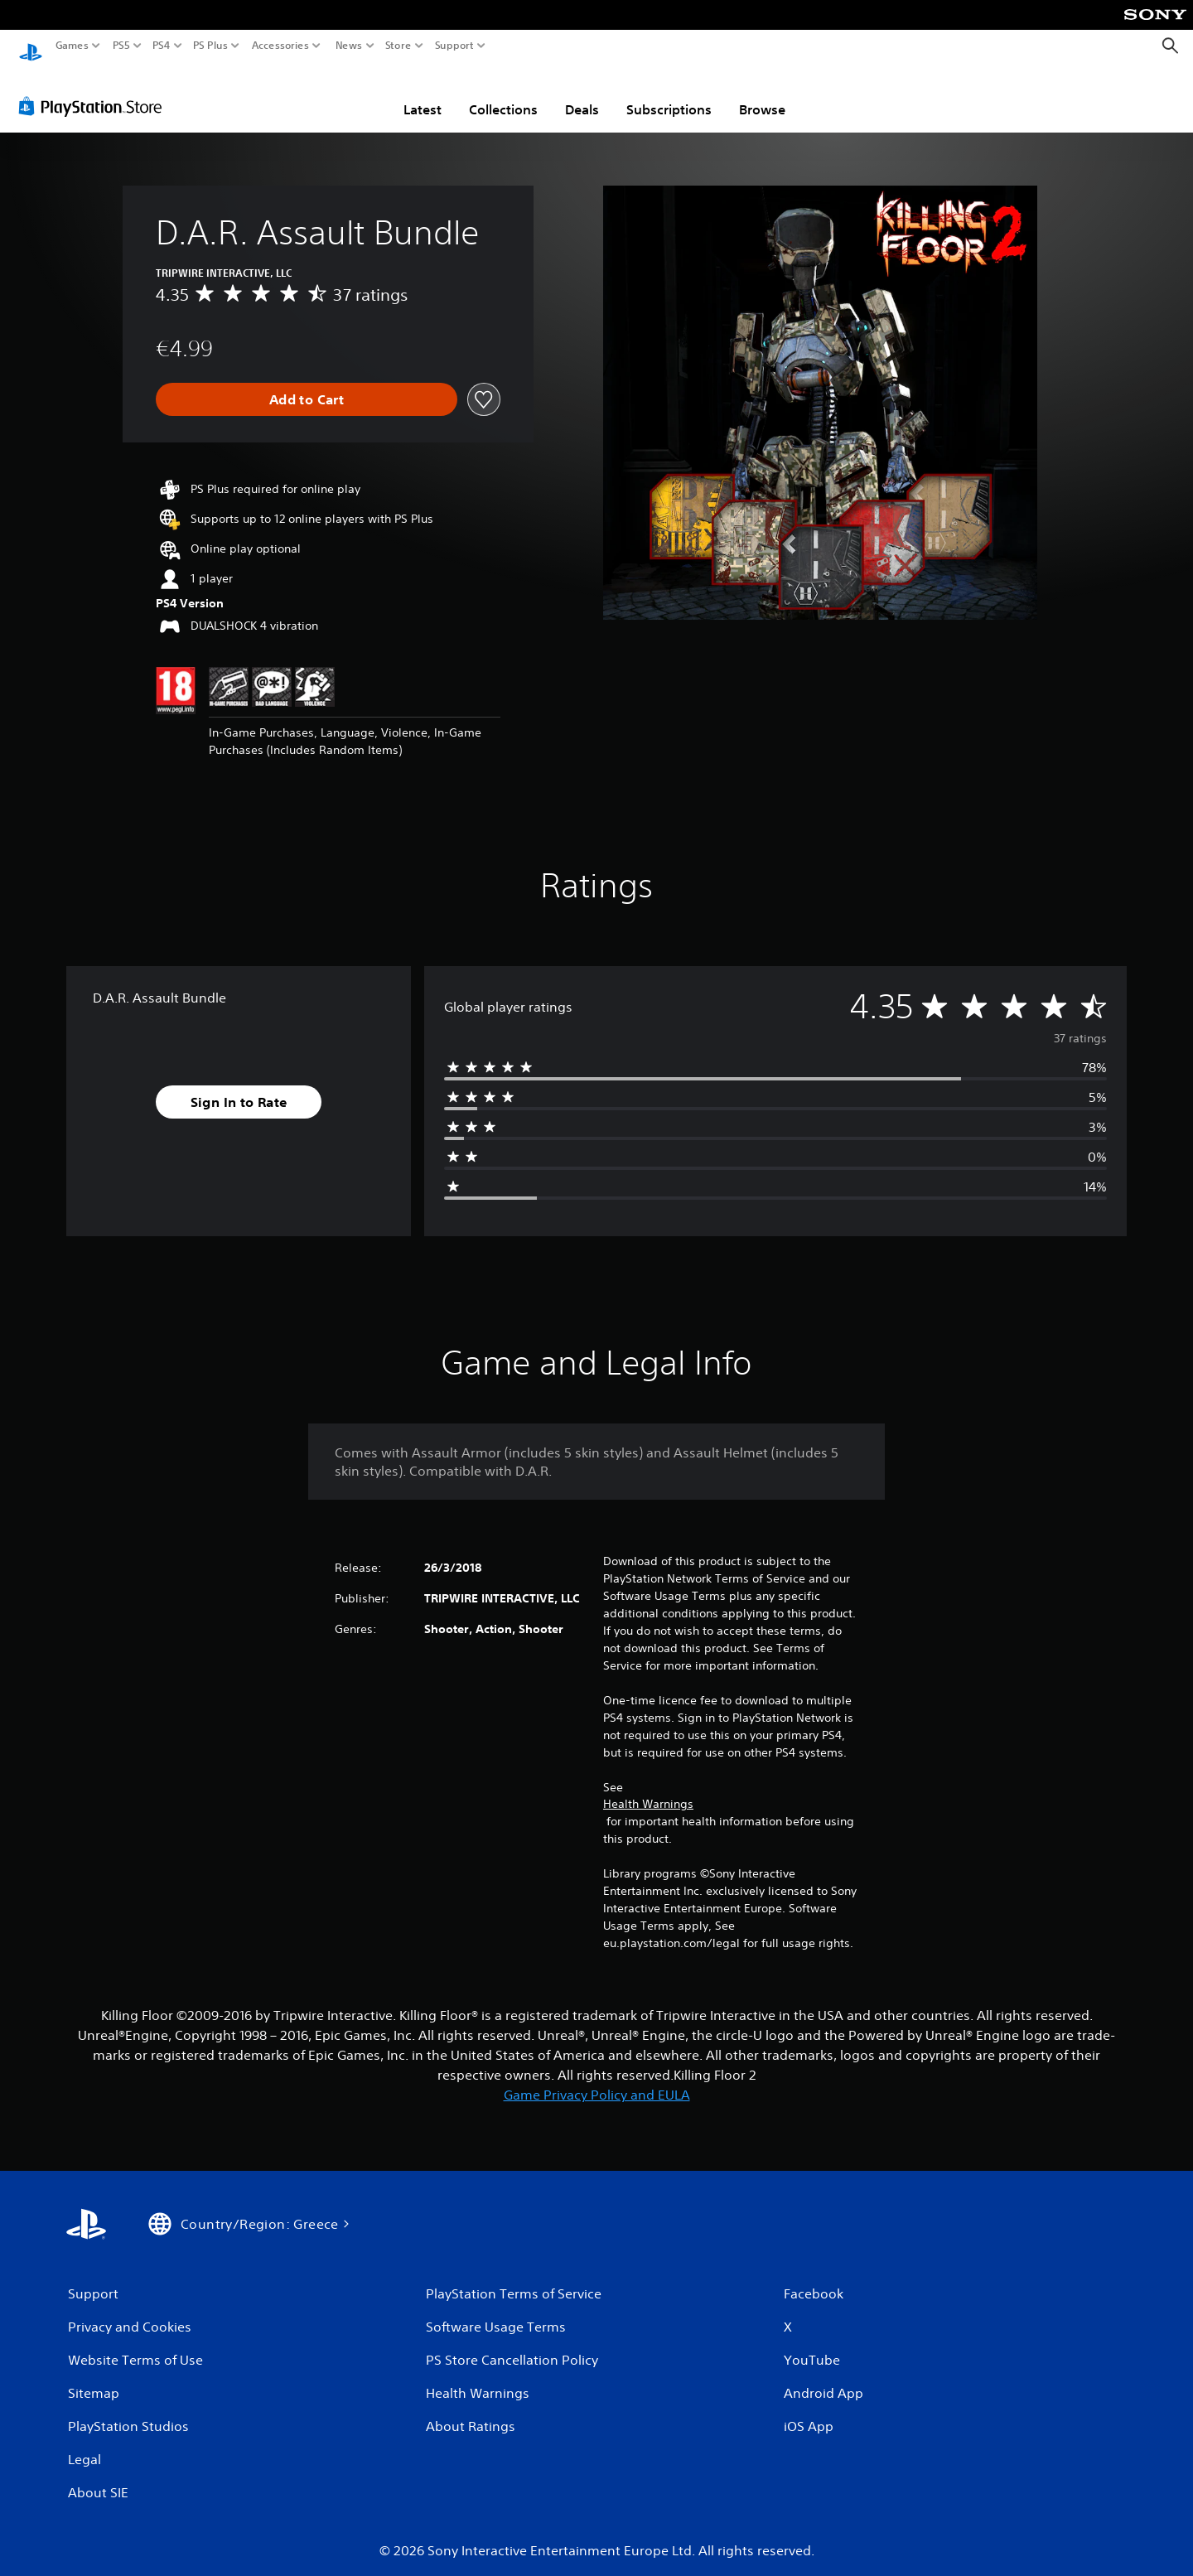 The width and height of the screenshot is (1193, 2576). What do you see at coordinates (348, 45) in the screenshot?
I see `News` at bounding box center [348, 45].